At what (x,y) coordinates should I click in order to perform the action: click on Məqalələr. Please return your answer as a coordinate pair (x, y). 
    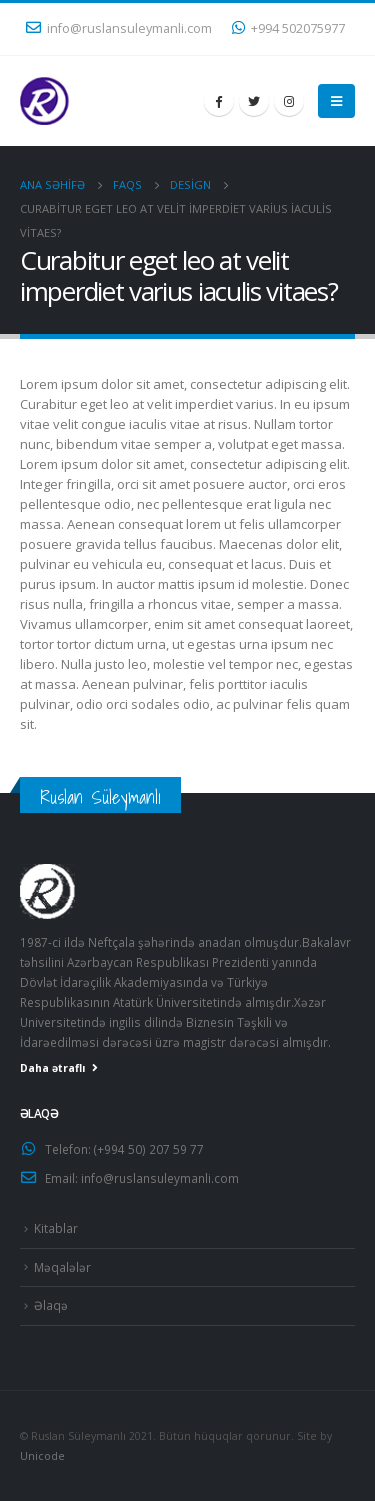
    Looking at the image, I should click on (62, 1267).